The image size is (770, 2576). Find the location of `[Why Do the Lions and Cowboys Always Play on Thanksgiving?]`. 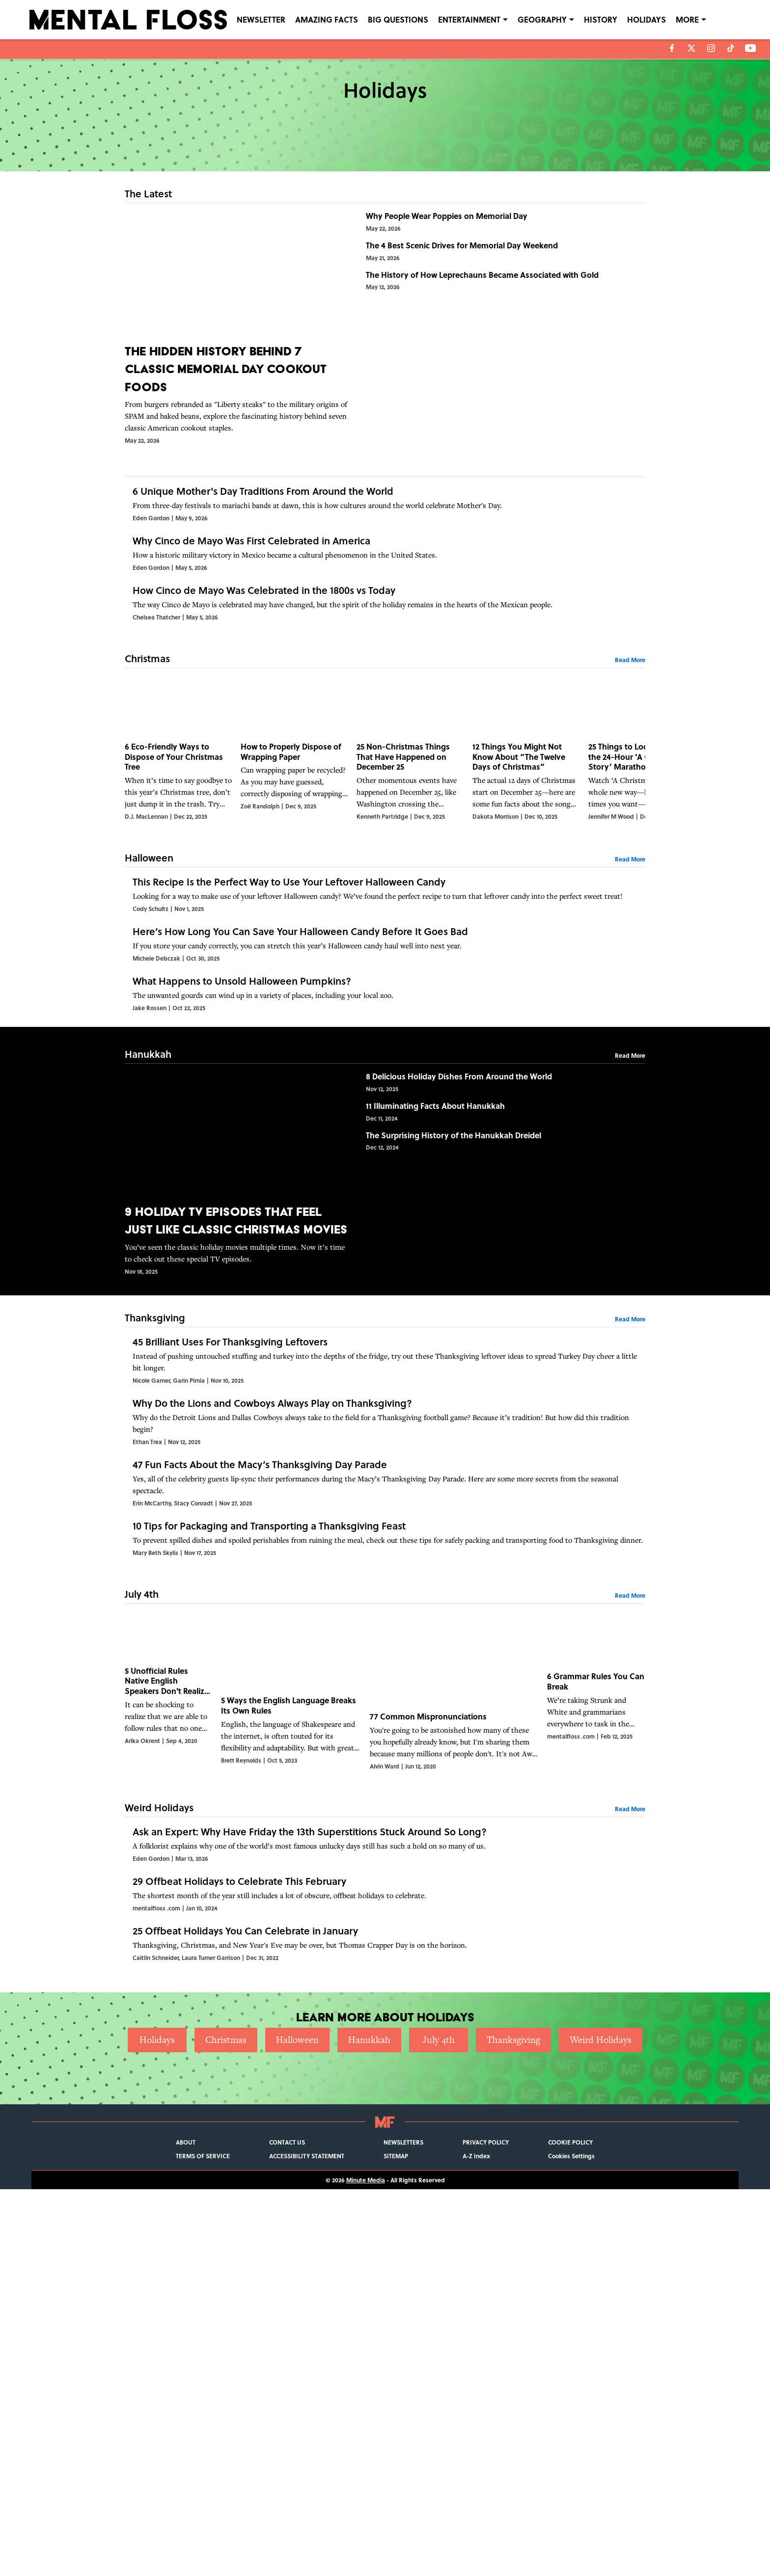

[Why Do the Lions and Cowboys Always Play on Thanksgiving?] is located at coordinates (385, 1647).